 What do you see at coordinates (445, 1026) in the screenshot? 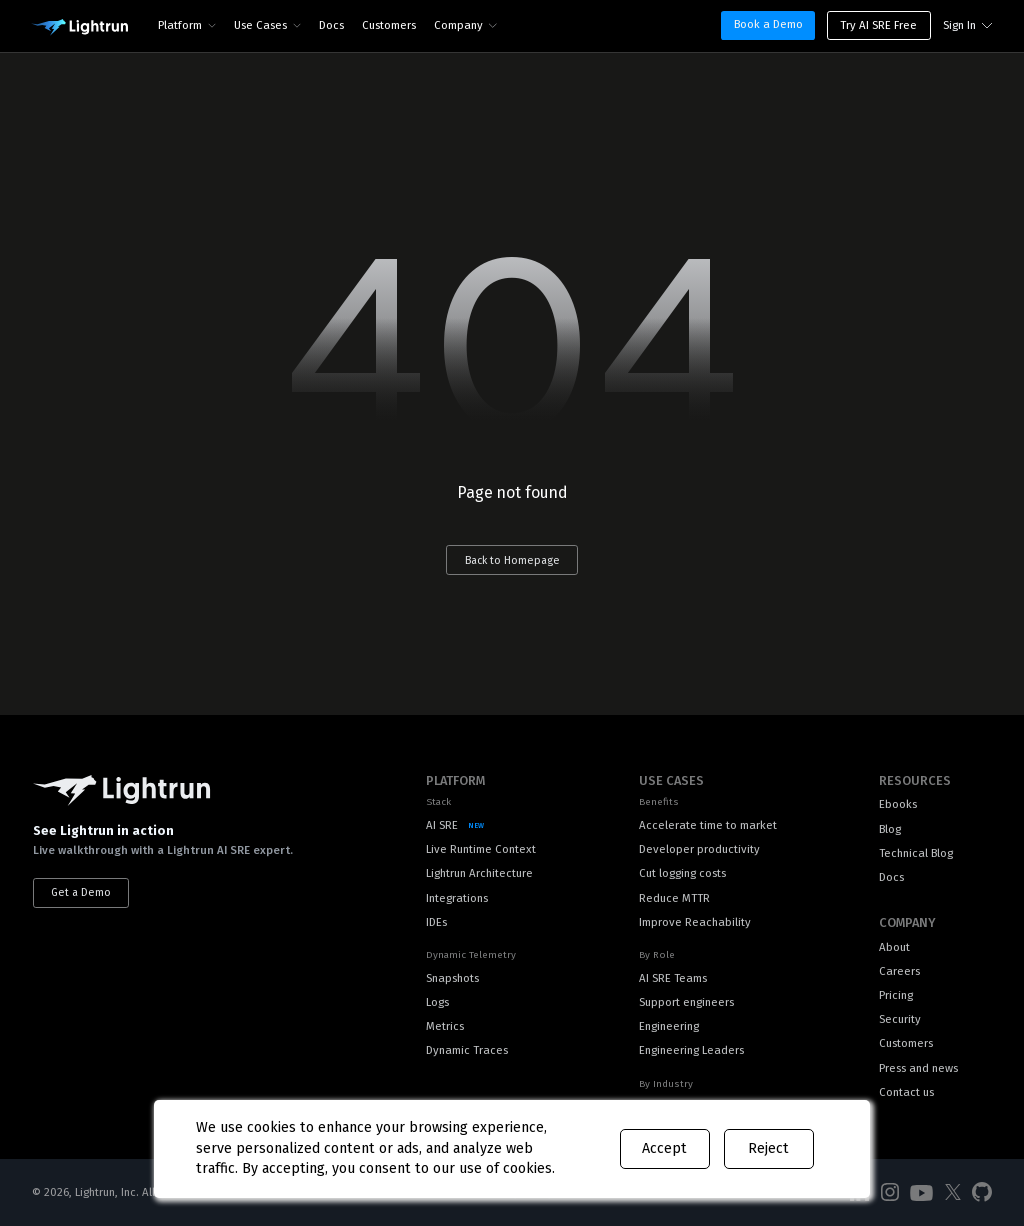
I see `Metrics` at bounding box center [445, 1026].